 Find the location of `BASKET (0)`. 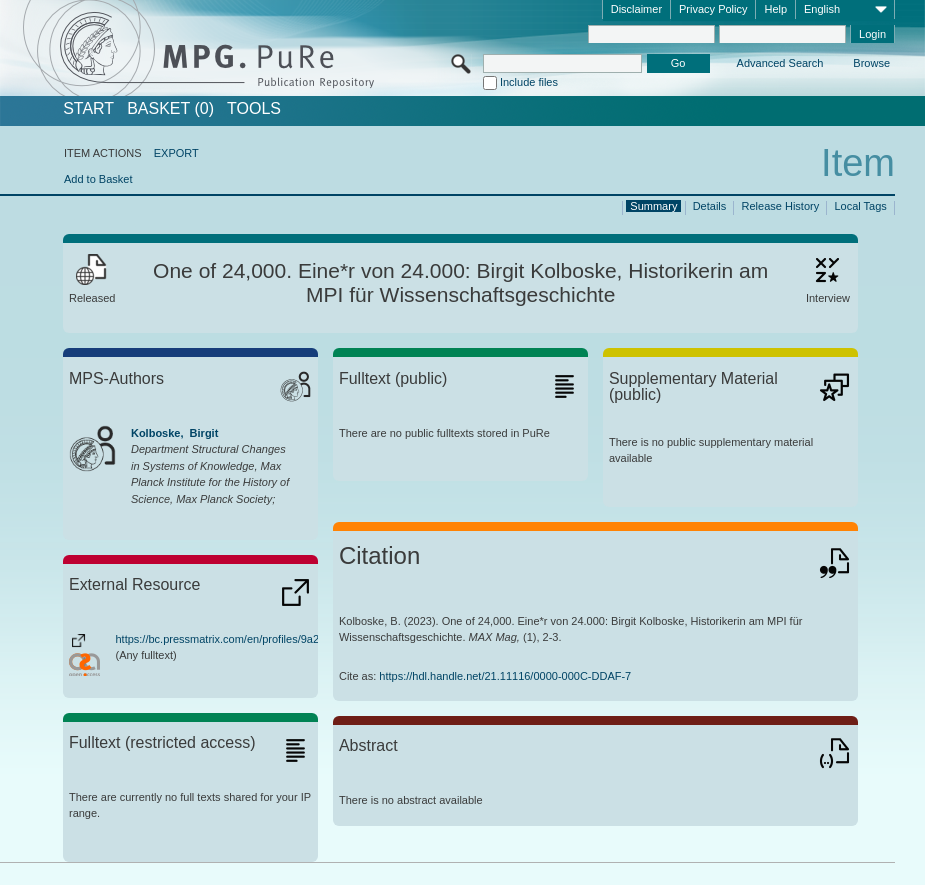

BASKET (0) is located at coordinates (170, 109).